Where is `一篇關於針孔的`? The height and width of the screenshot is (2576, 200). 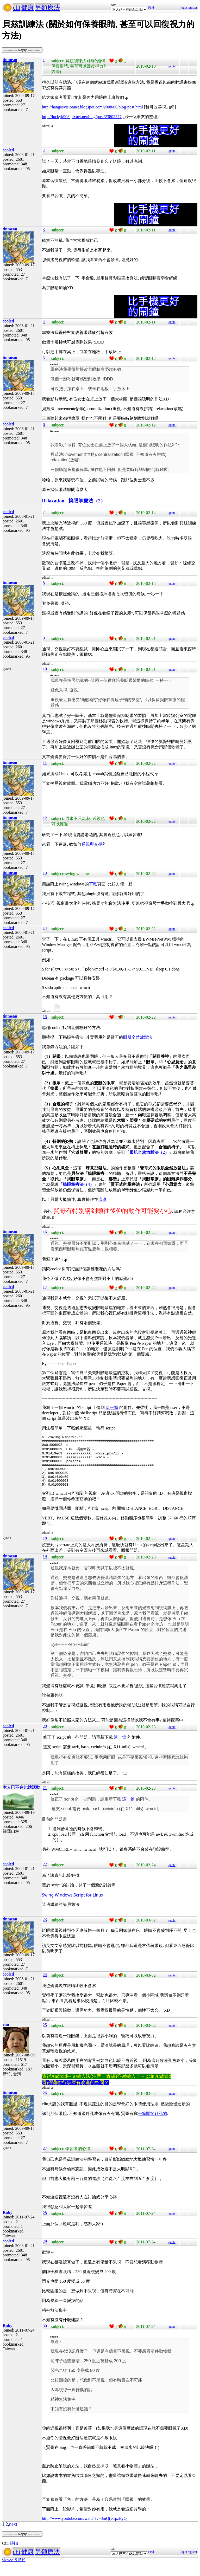
一篇關於針孔的 is located at coordinates (152, 2123).